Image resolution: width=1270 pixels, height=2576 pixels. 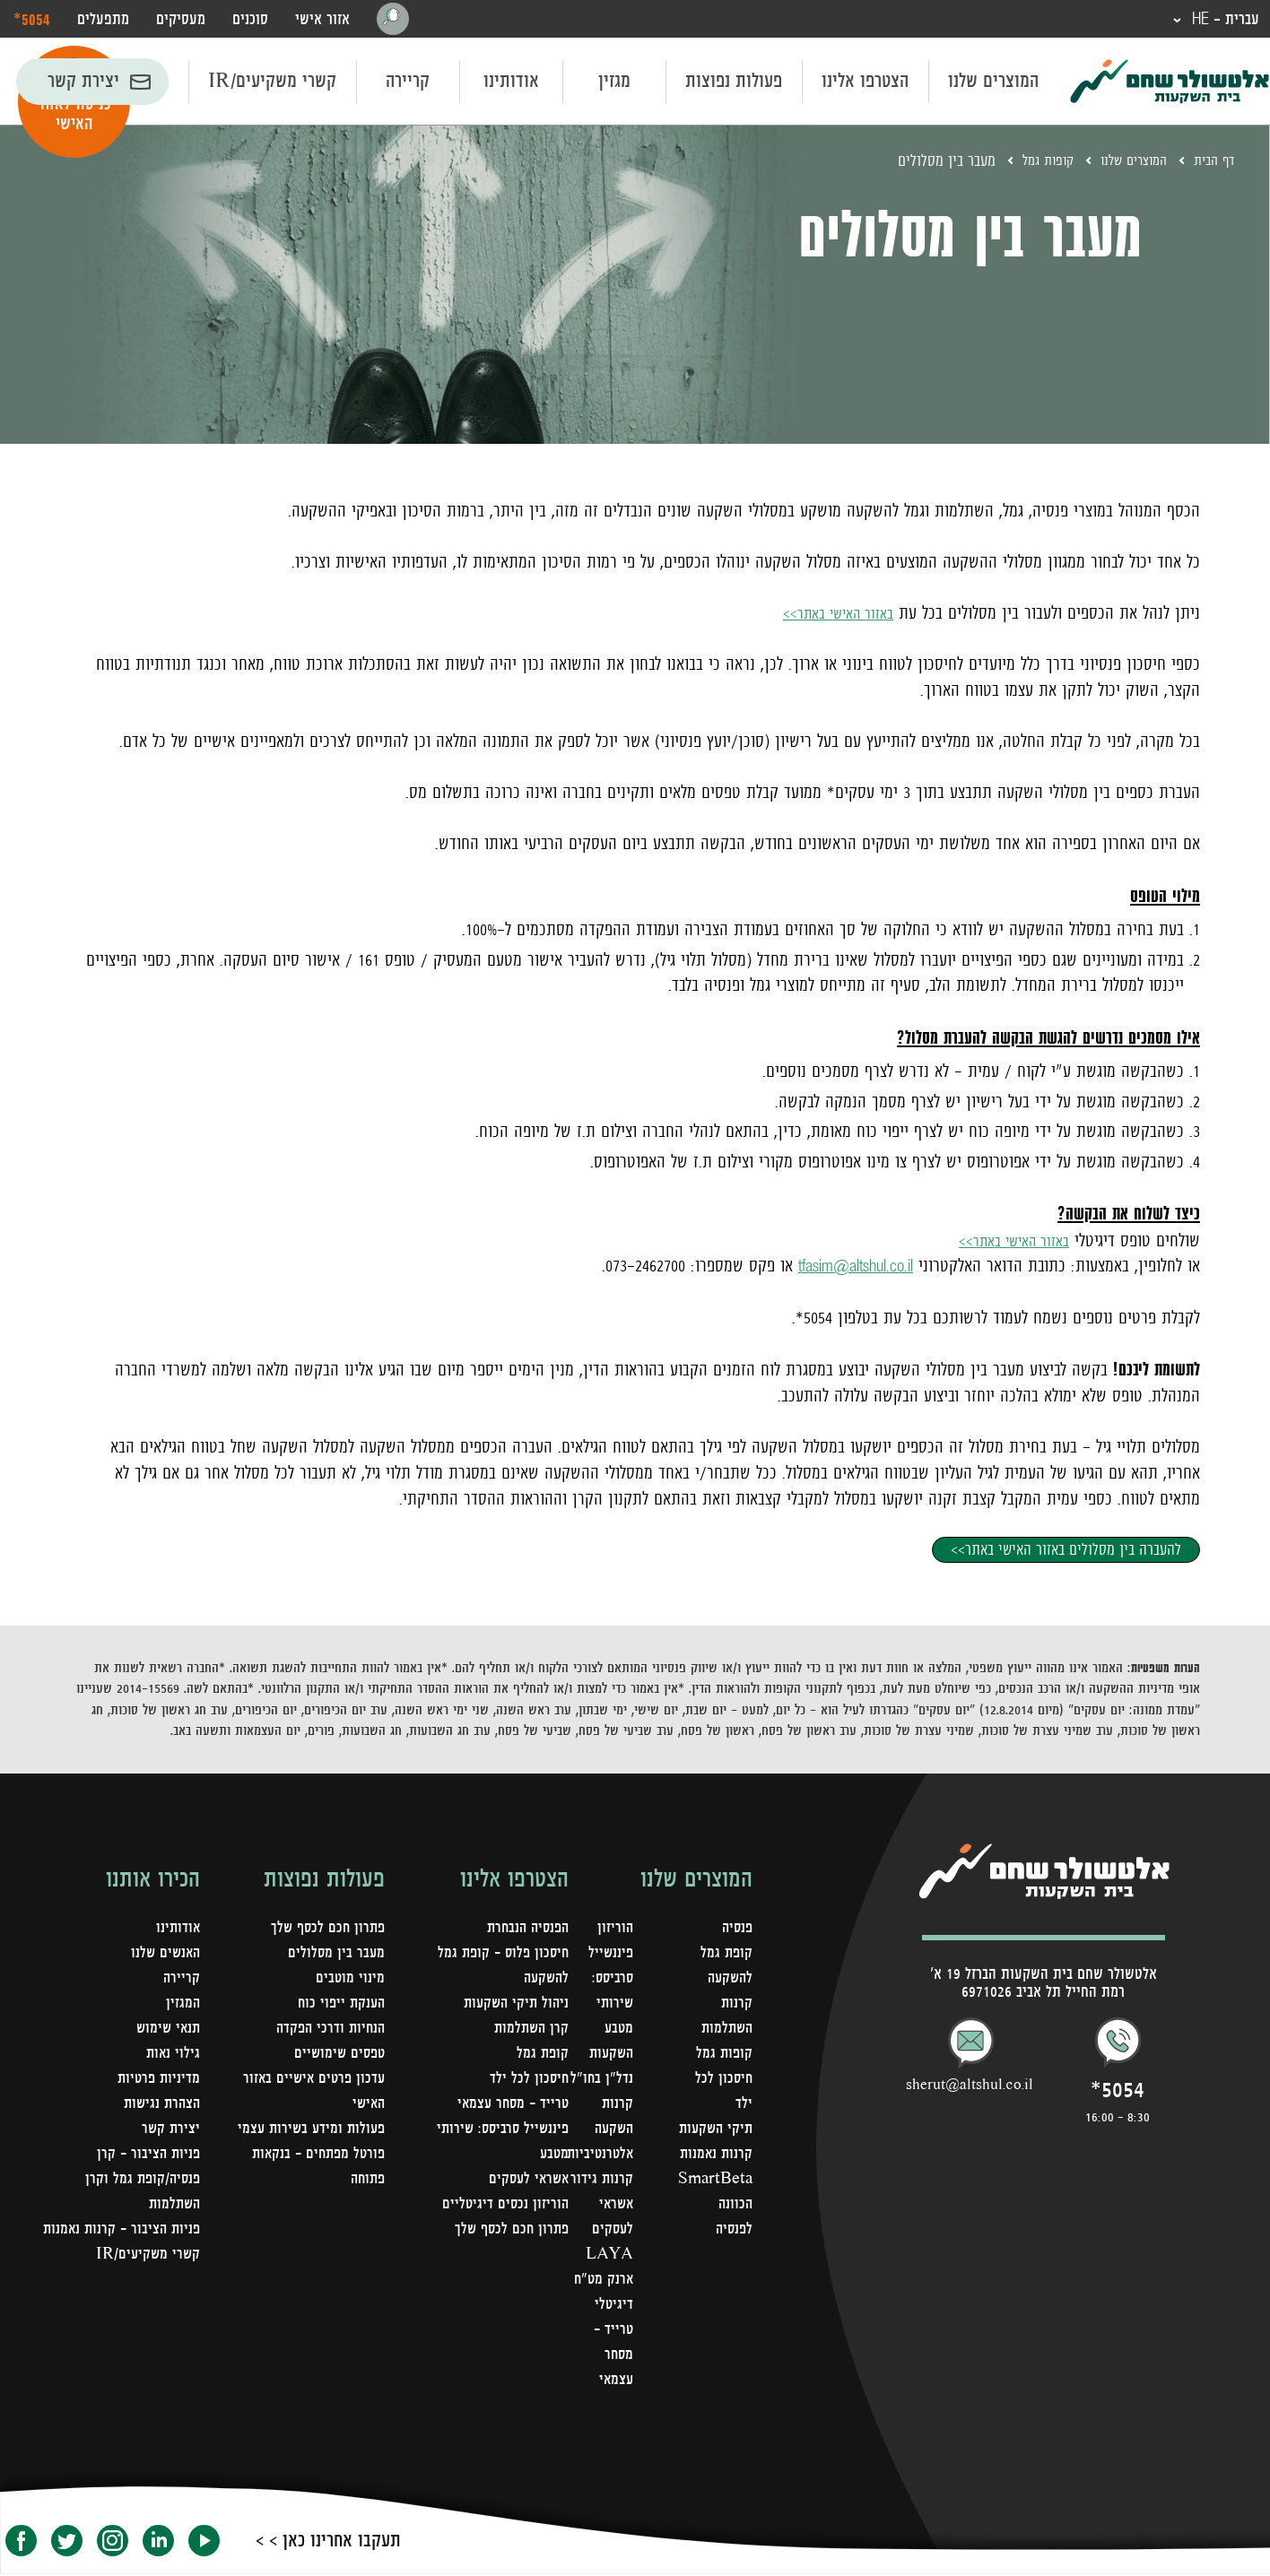 What do you see at coordinates (335, 1955) in the screenshot?
I see `מעבר בין מסלולים` at bounding box center [335, 1955].